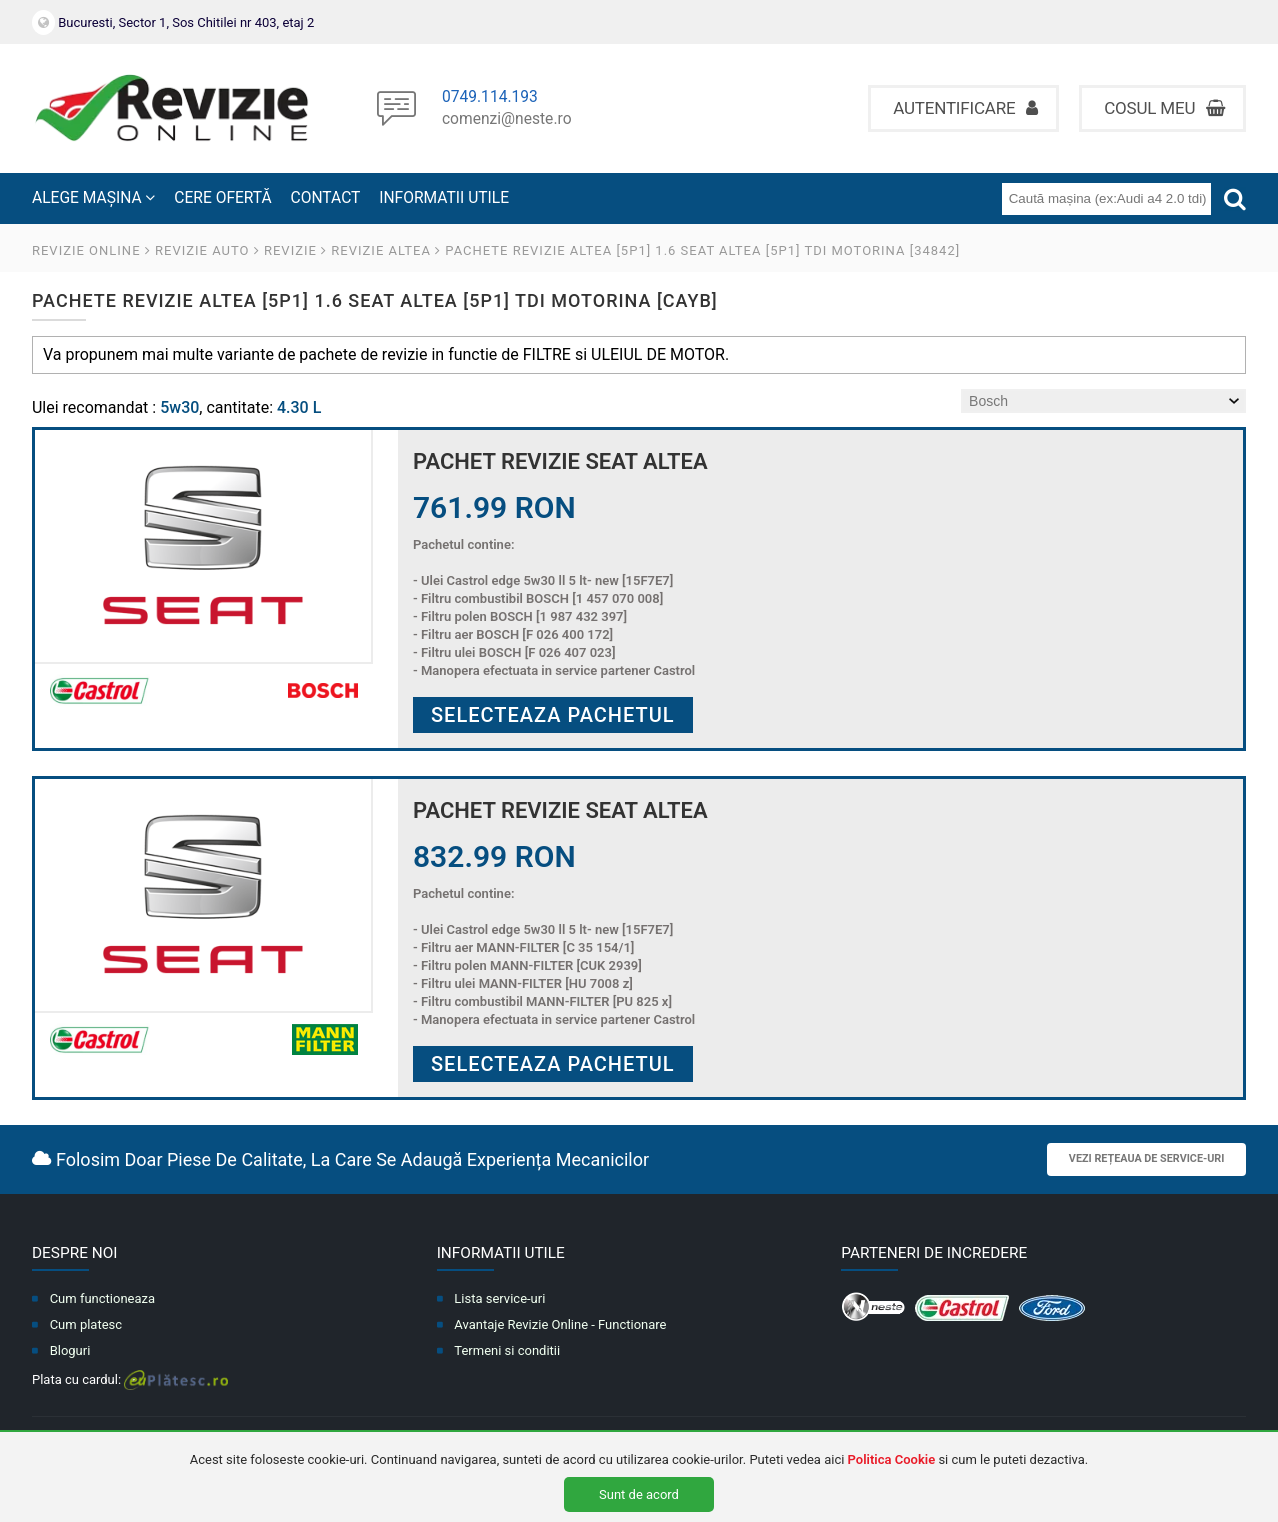 This screenshot has height=1522, width=1278. What do you see at coordinates (965, 108) in the screenshot?
I see `Autentificare` at bounding box center [965, 108].